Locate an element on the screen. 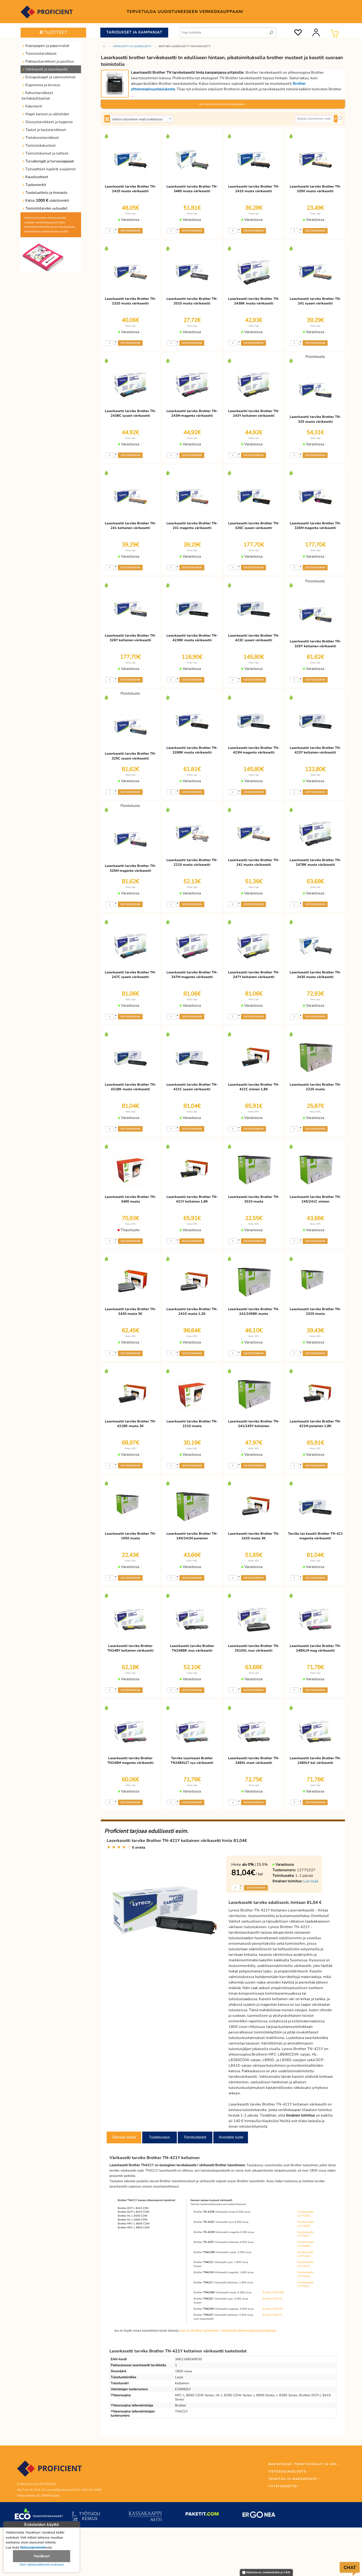 Image resolution: width=362 pixels, height=2576 pixels. Brother MFC-L 8690 CDW is located at coordinates (134, 2223).